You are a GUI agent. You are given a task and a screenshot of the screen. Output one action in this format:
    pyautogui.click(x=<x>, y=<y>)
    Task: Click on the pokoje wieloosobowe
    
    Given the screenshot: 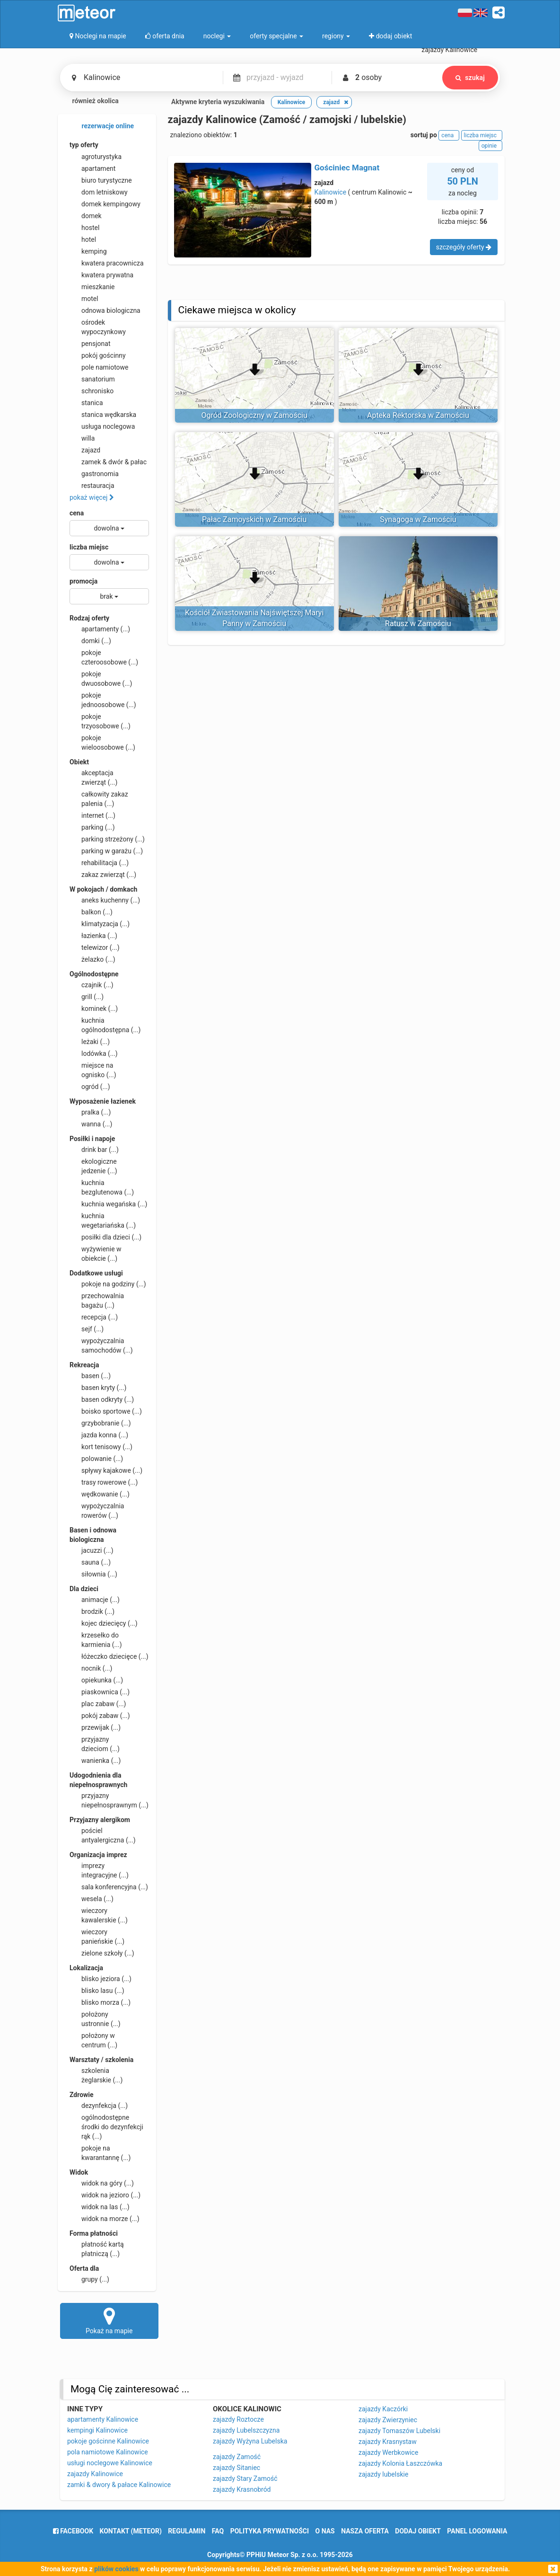 What is the action you would take?
    pyautogui.click(x=102, y=742)
    